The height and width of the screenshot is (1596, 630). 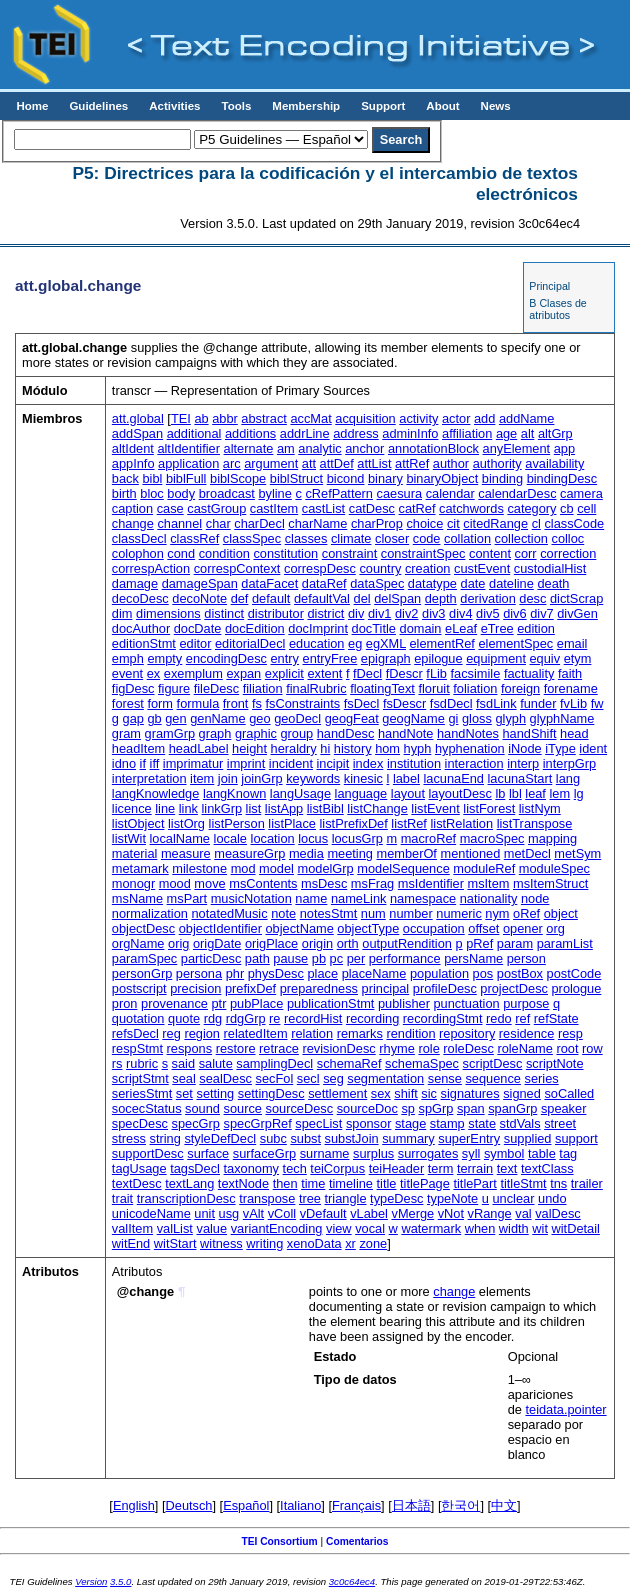 I want to click on watermark, so click(x=431, y=1228).